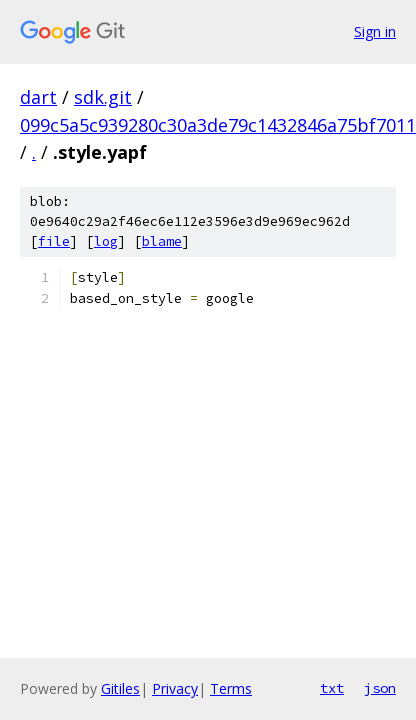 The width and height of the screenshot is (416, 720). What do you see at coordinates (106, 241) in the screenshot?
I see `log` at bounding box center [106, 241].